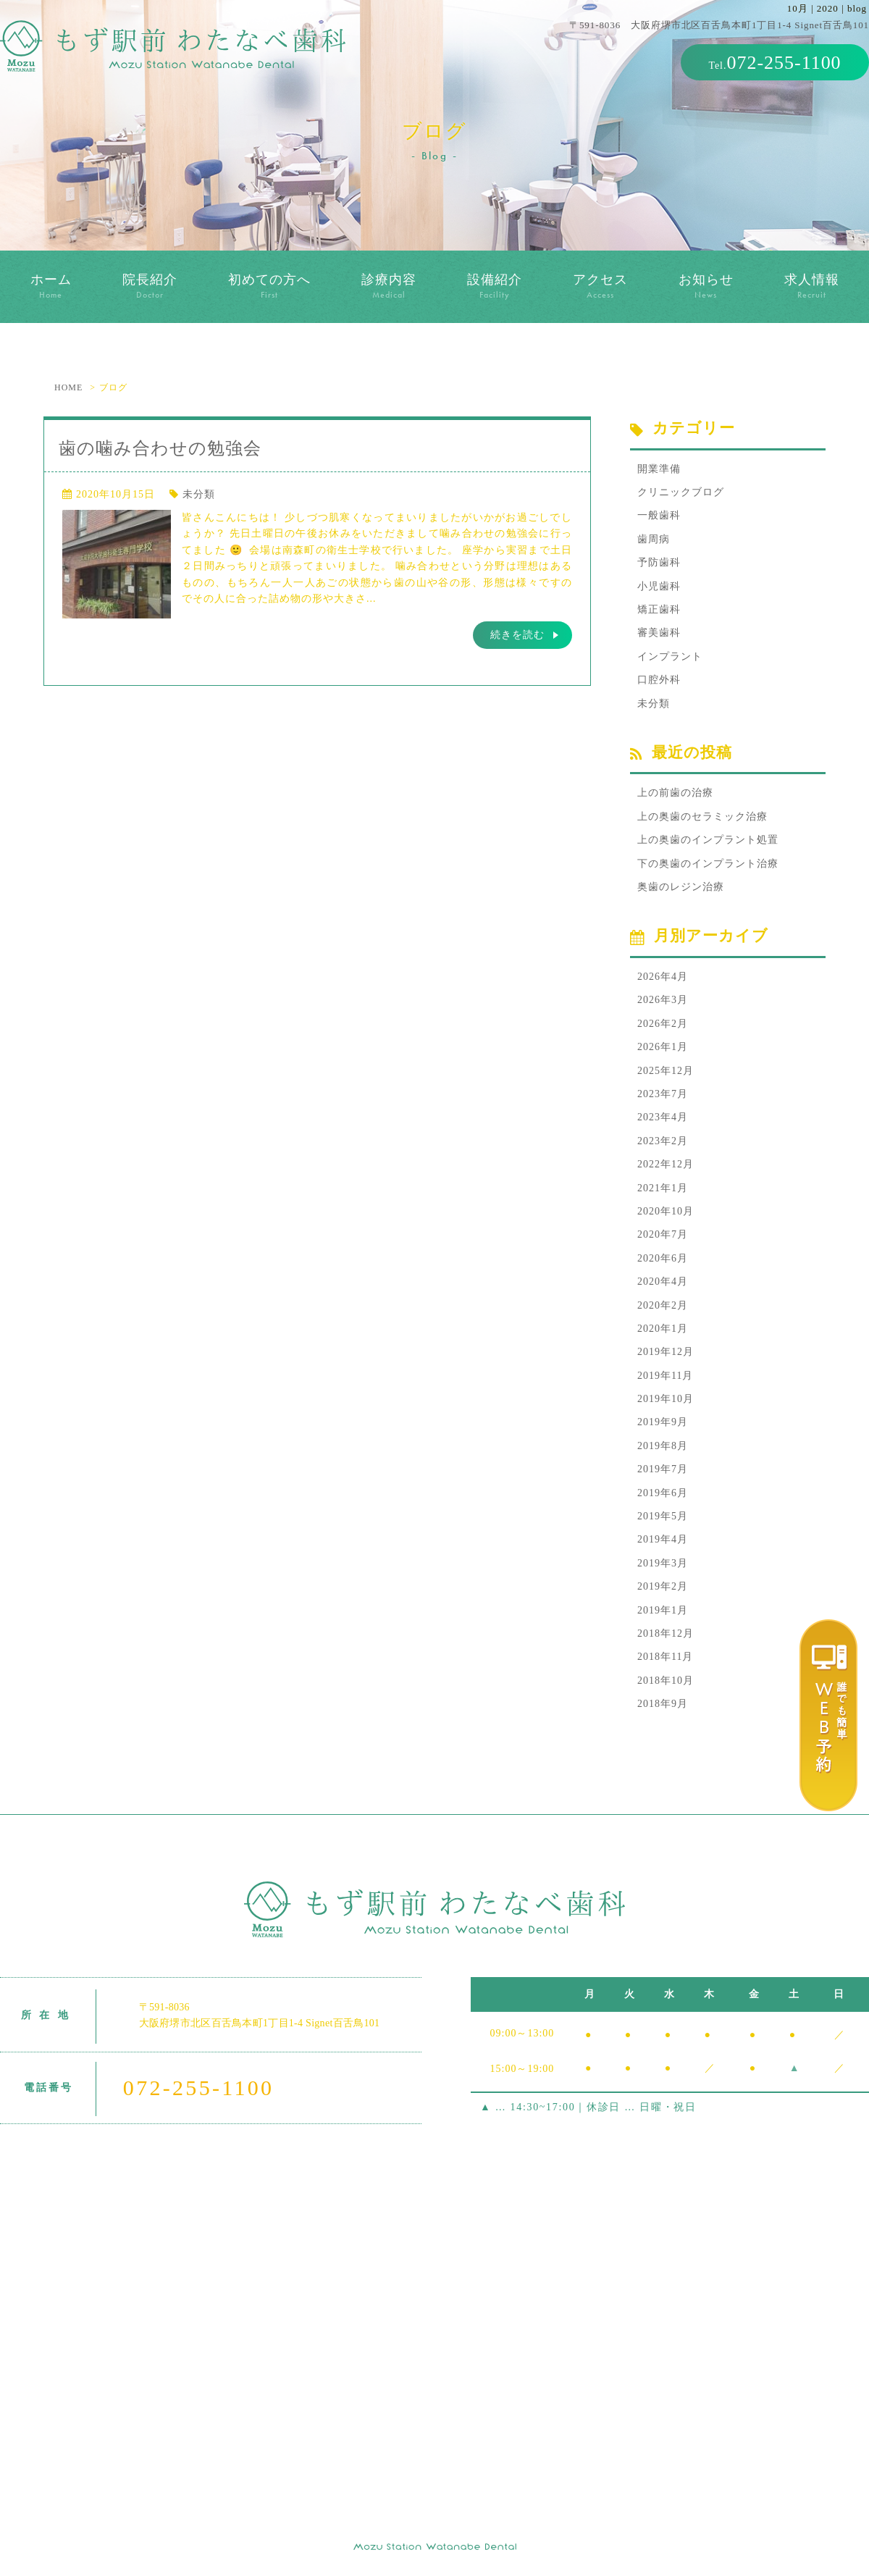 This screenshot has height=2576, width=869. Describe the element at coordinates (662, 1258) in the screenshot. I see `2020年6月` at that location.